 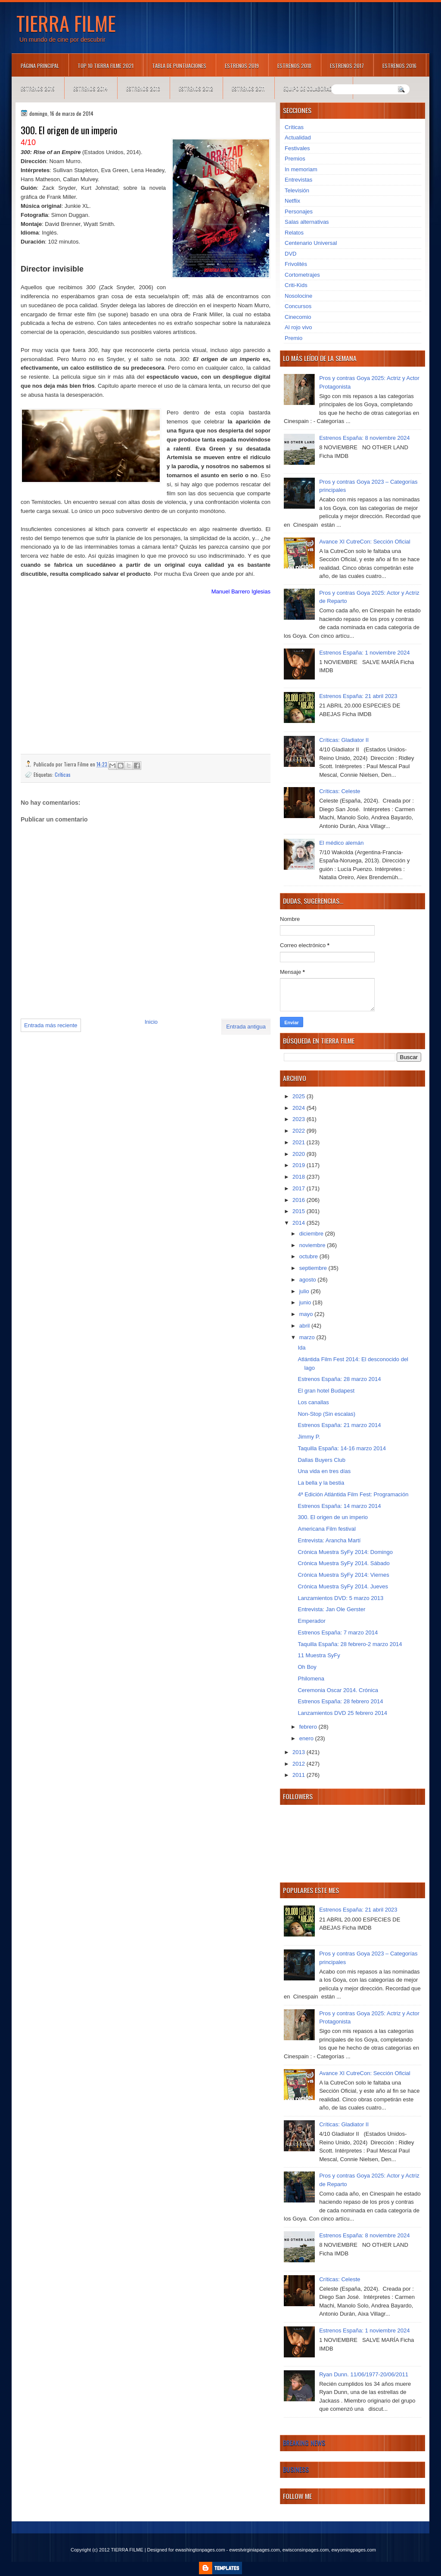 What do you see at coordinates (364, 652) in the screenshot?
I see `Estrenos España: 1 noviembre 2024` at bounding box center [364, 652].